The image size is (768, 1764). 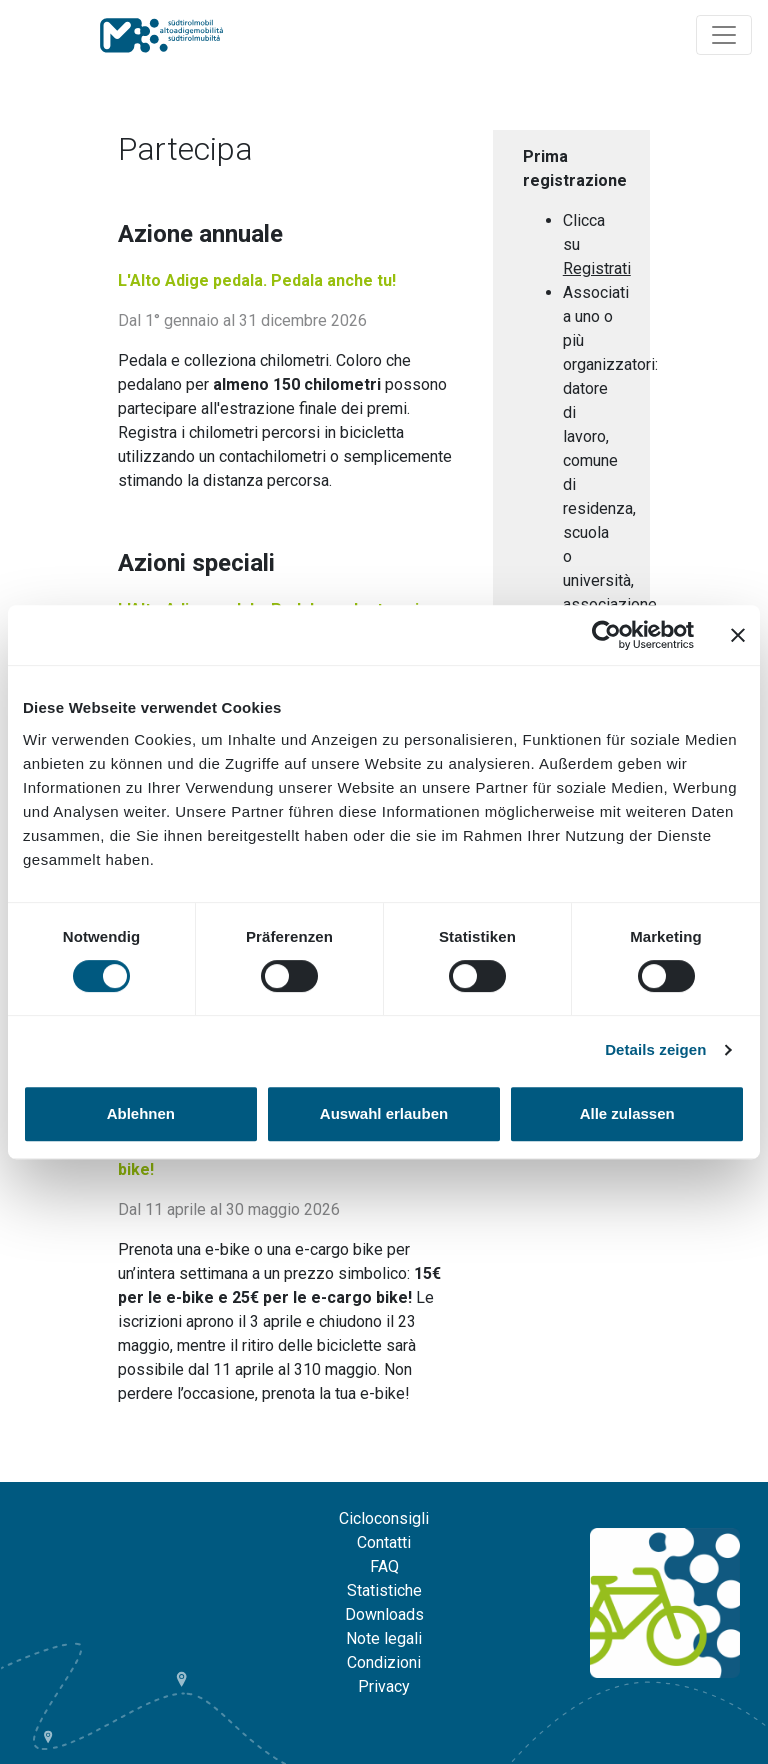 I want to click on Alle zulassen, so click(x=627, y=1113).